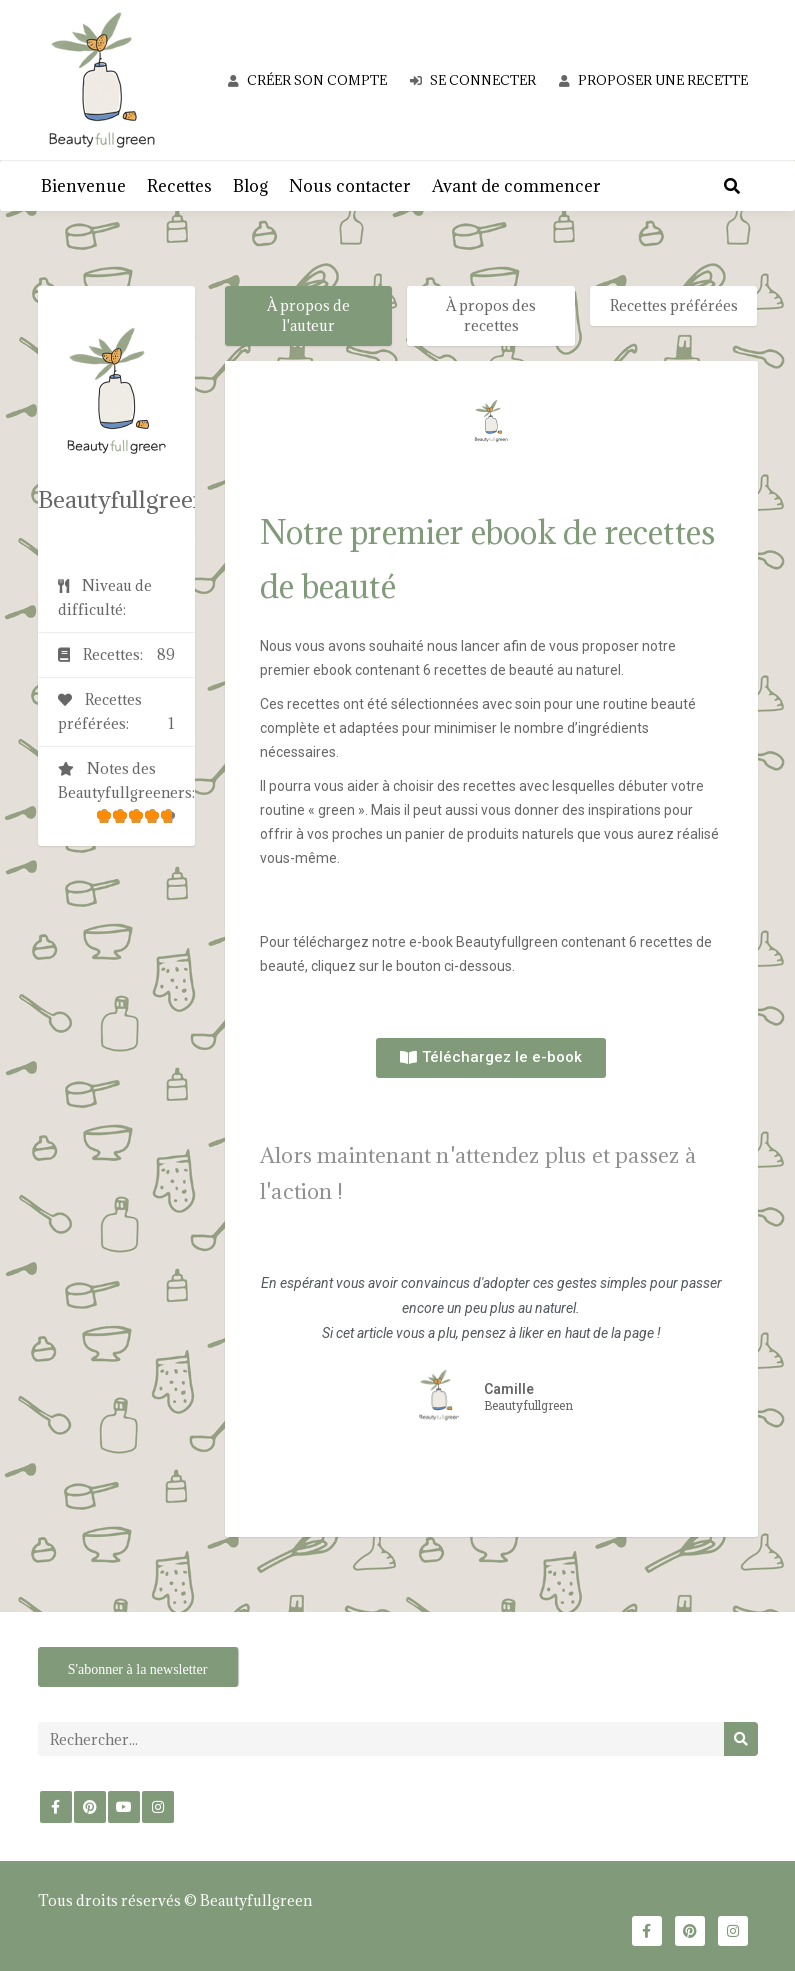 This screenshot has height=1971, width=795. I want to click on Bienvenue, so click(83, 186).